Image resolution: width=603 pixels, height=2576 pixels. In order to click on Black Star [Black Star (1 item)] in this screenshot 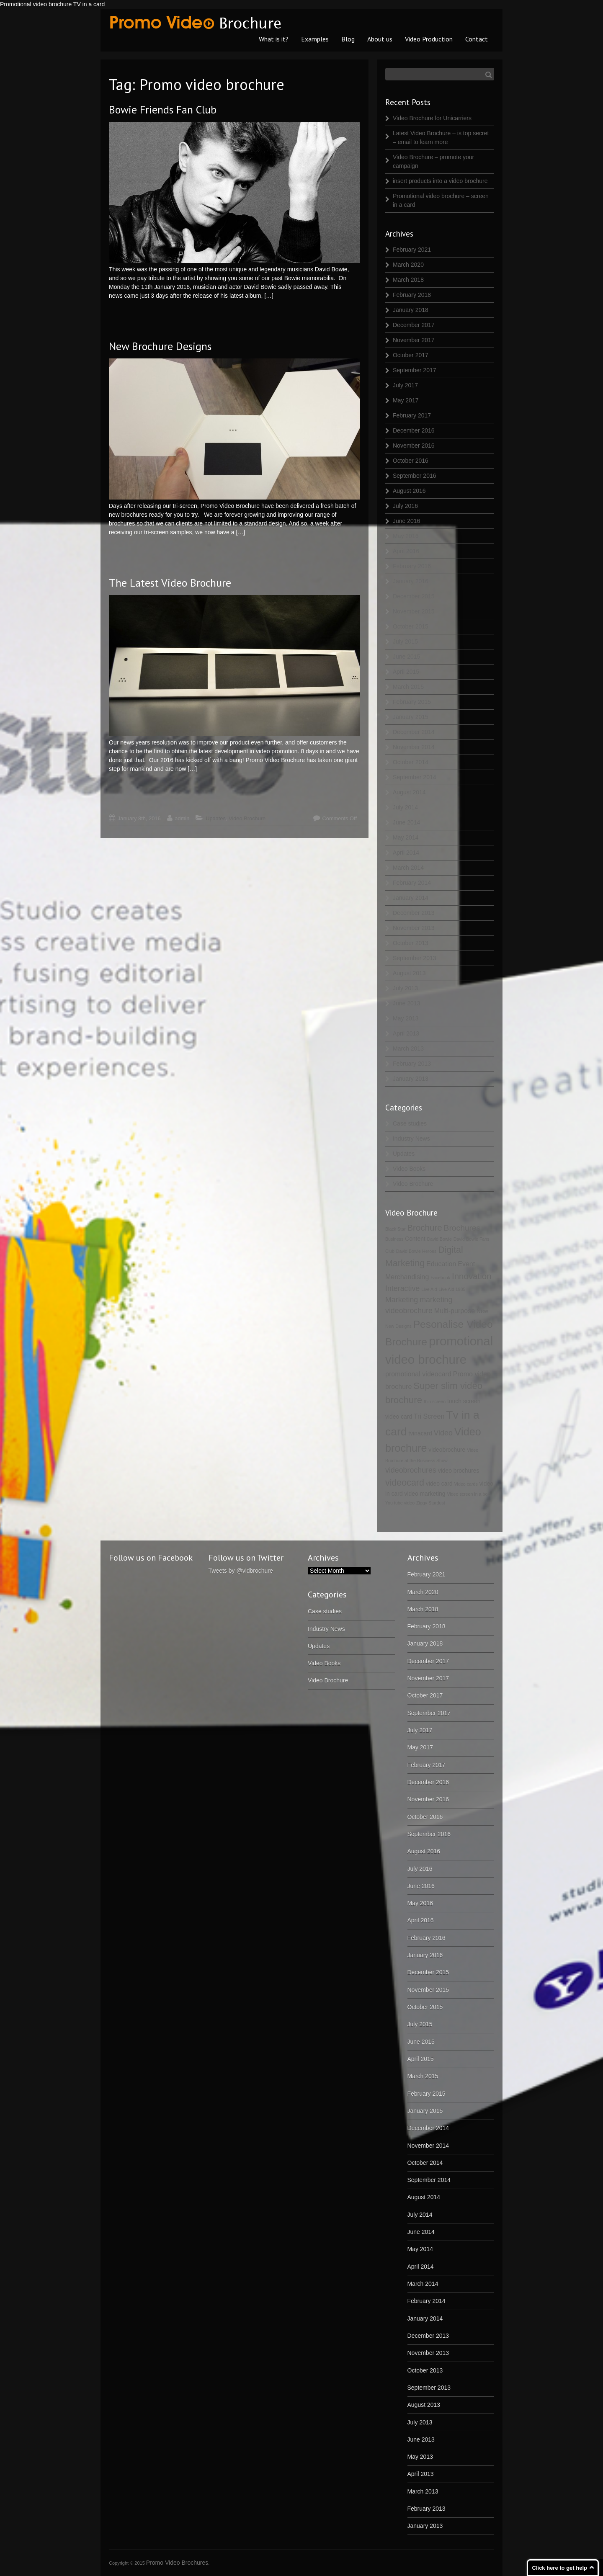, I will do `click(395, 1228)`.